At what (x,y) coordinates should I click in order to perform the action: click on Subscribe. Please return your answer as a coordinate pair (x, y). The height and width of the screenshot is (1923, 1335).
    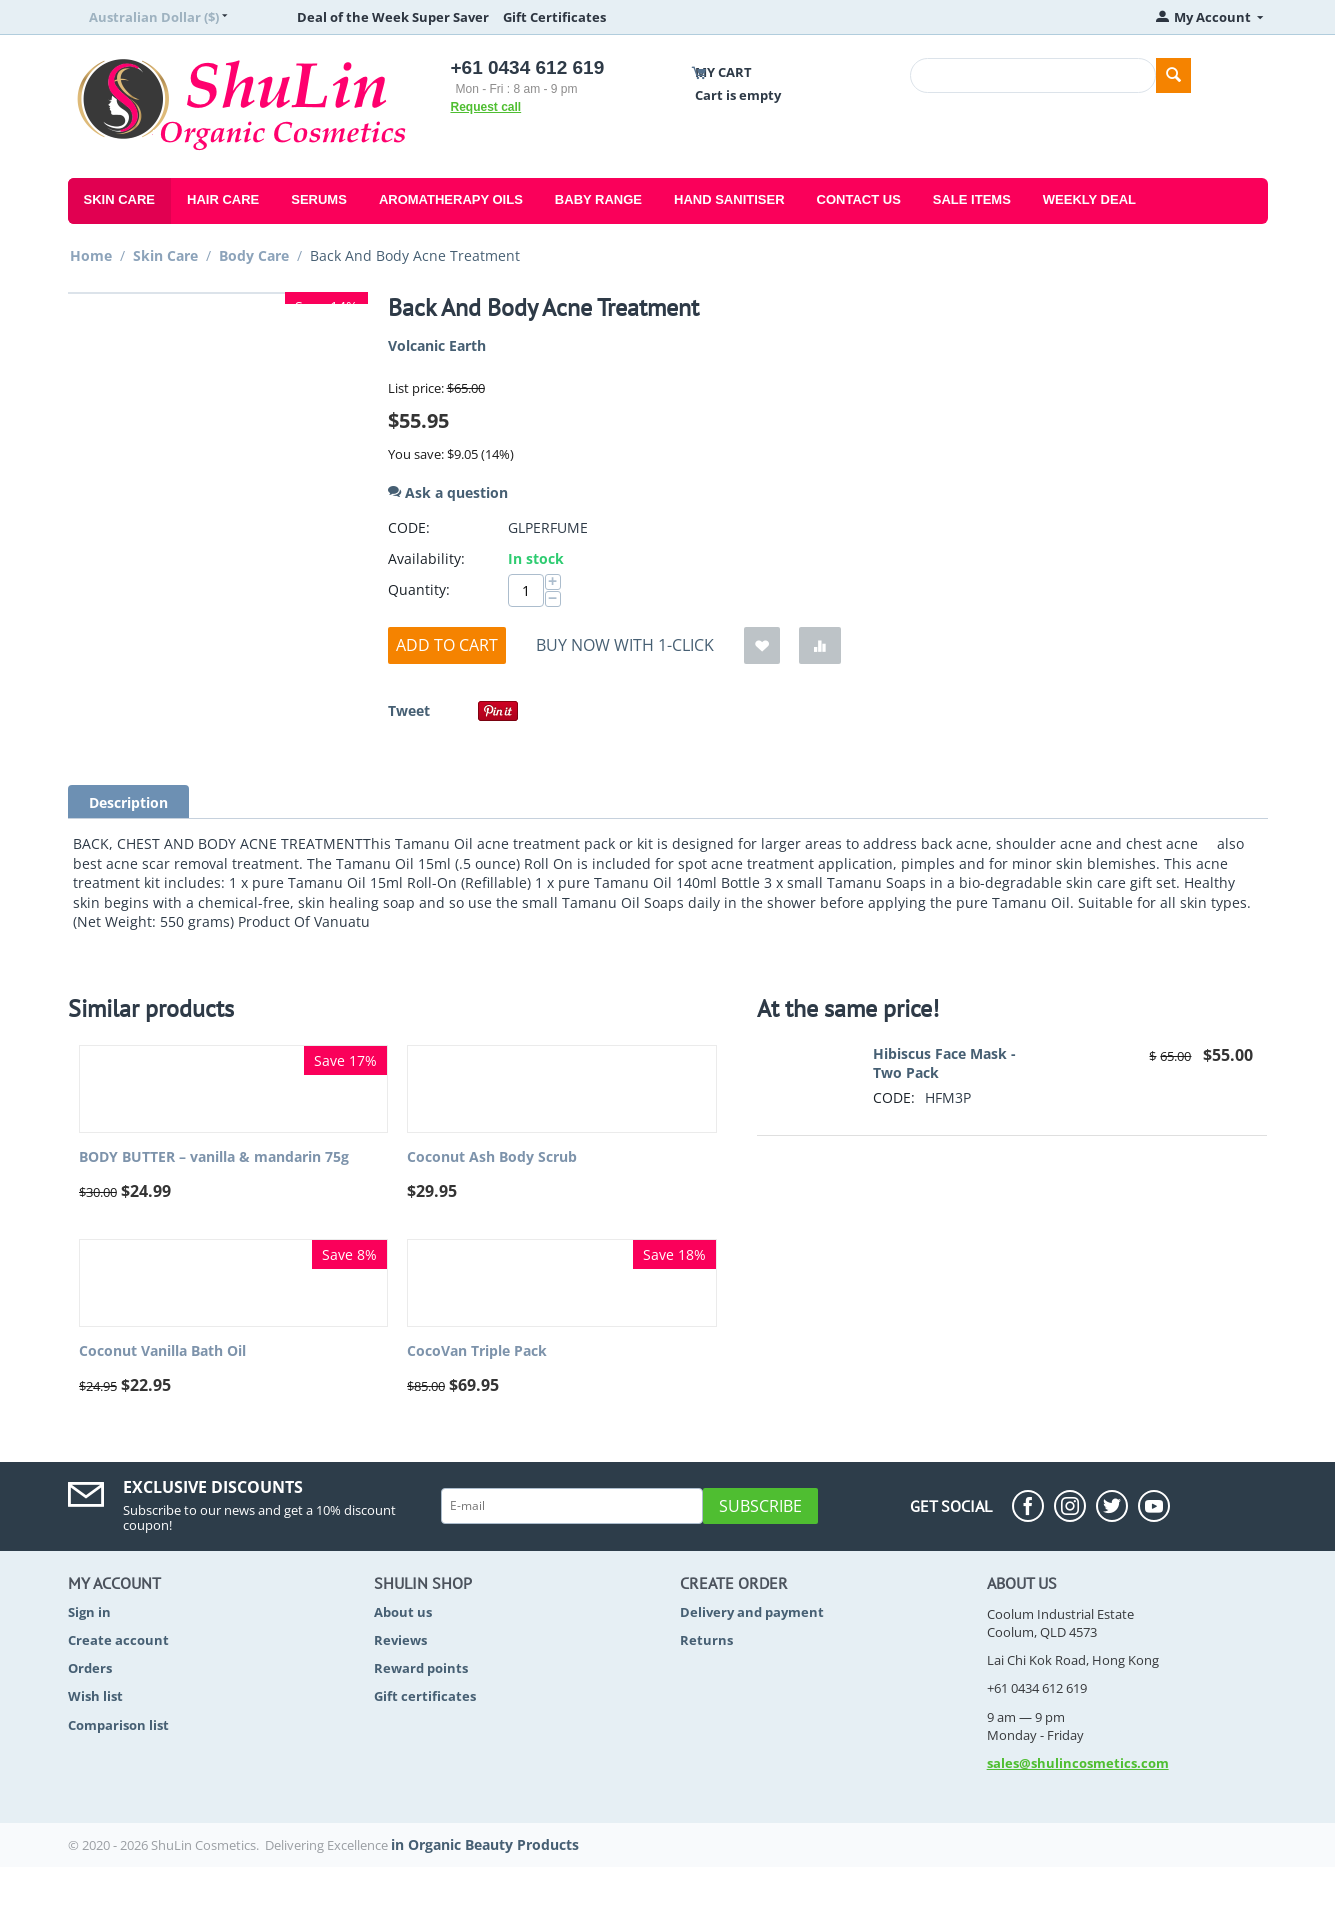
    Looking at the image, I should click on (760, 1506).